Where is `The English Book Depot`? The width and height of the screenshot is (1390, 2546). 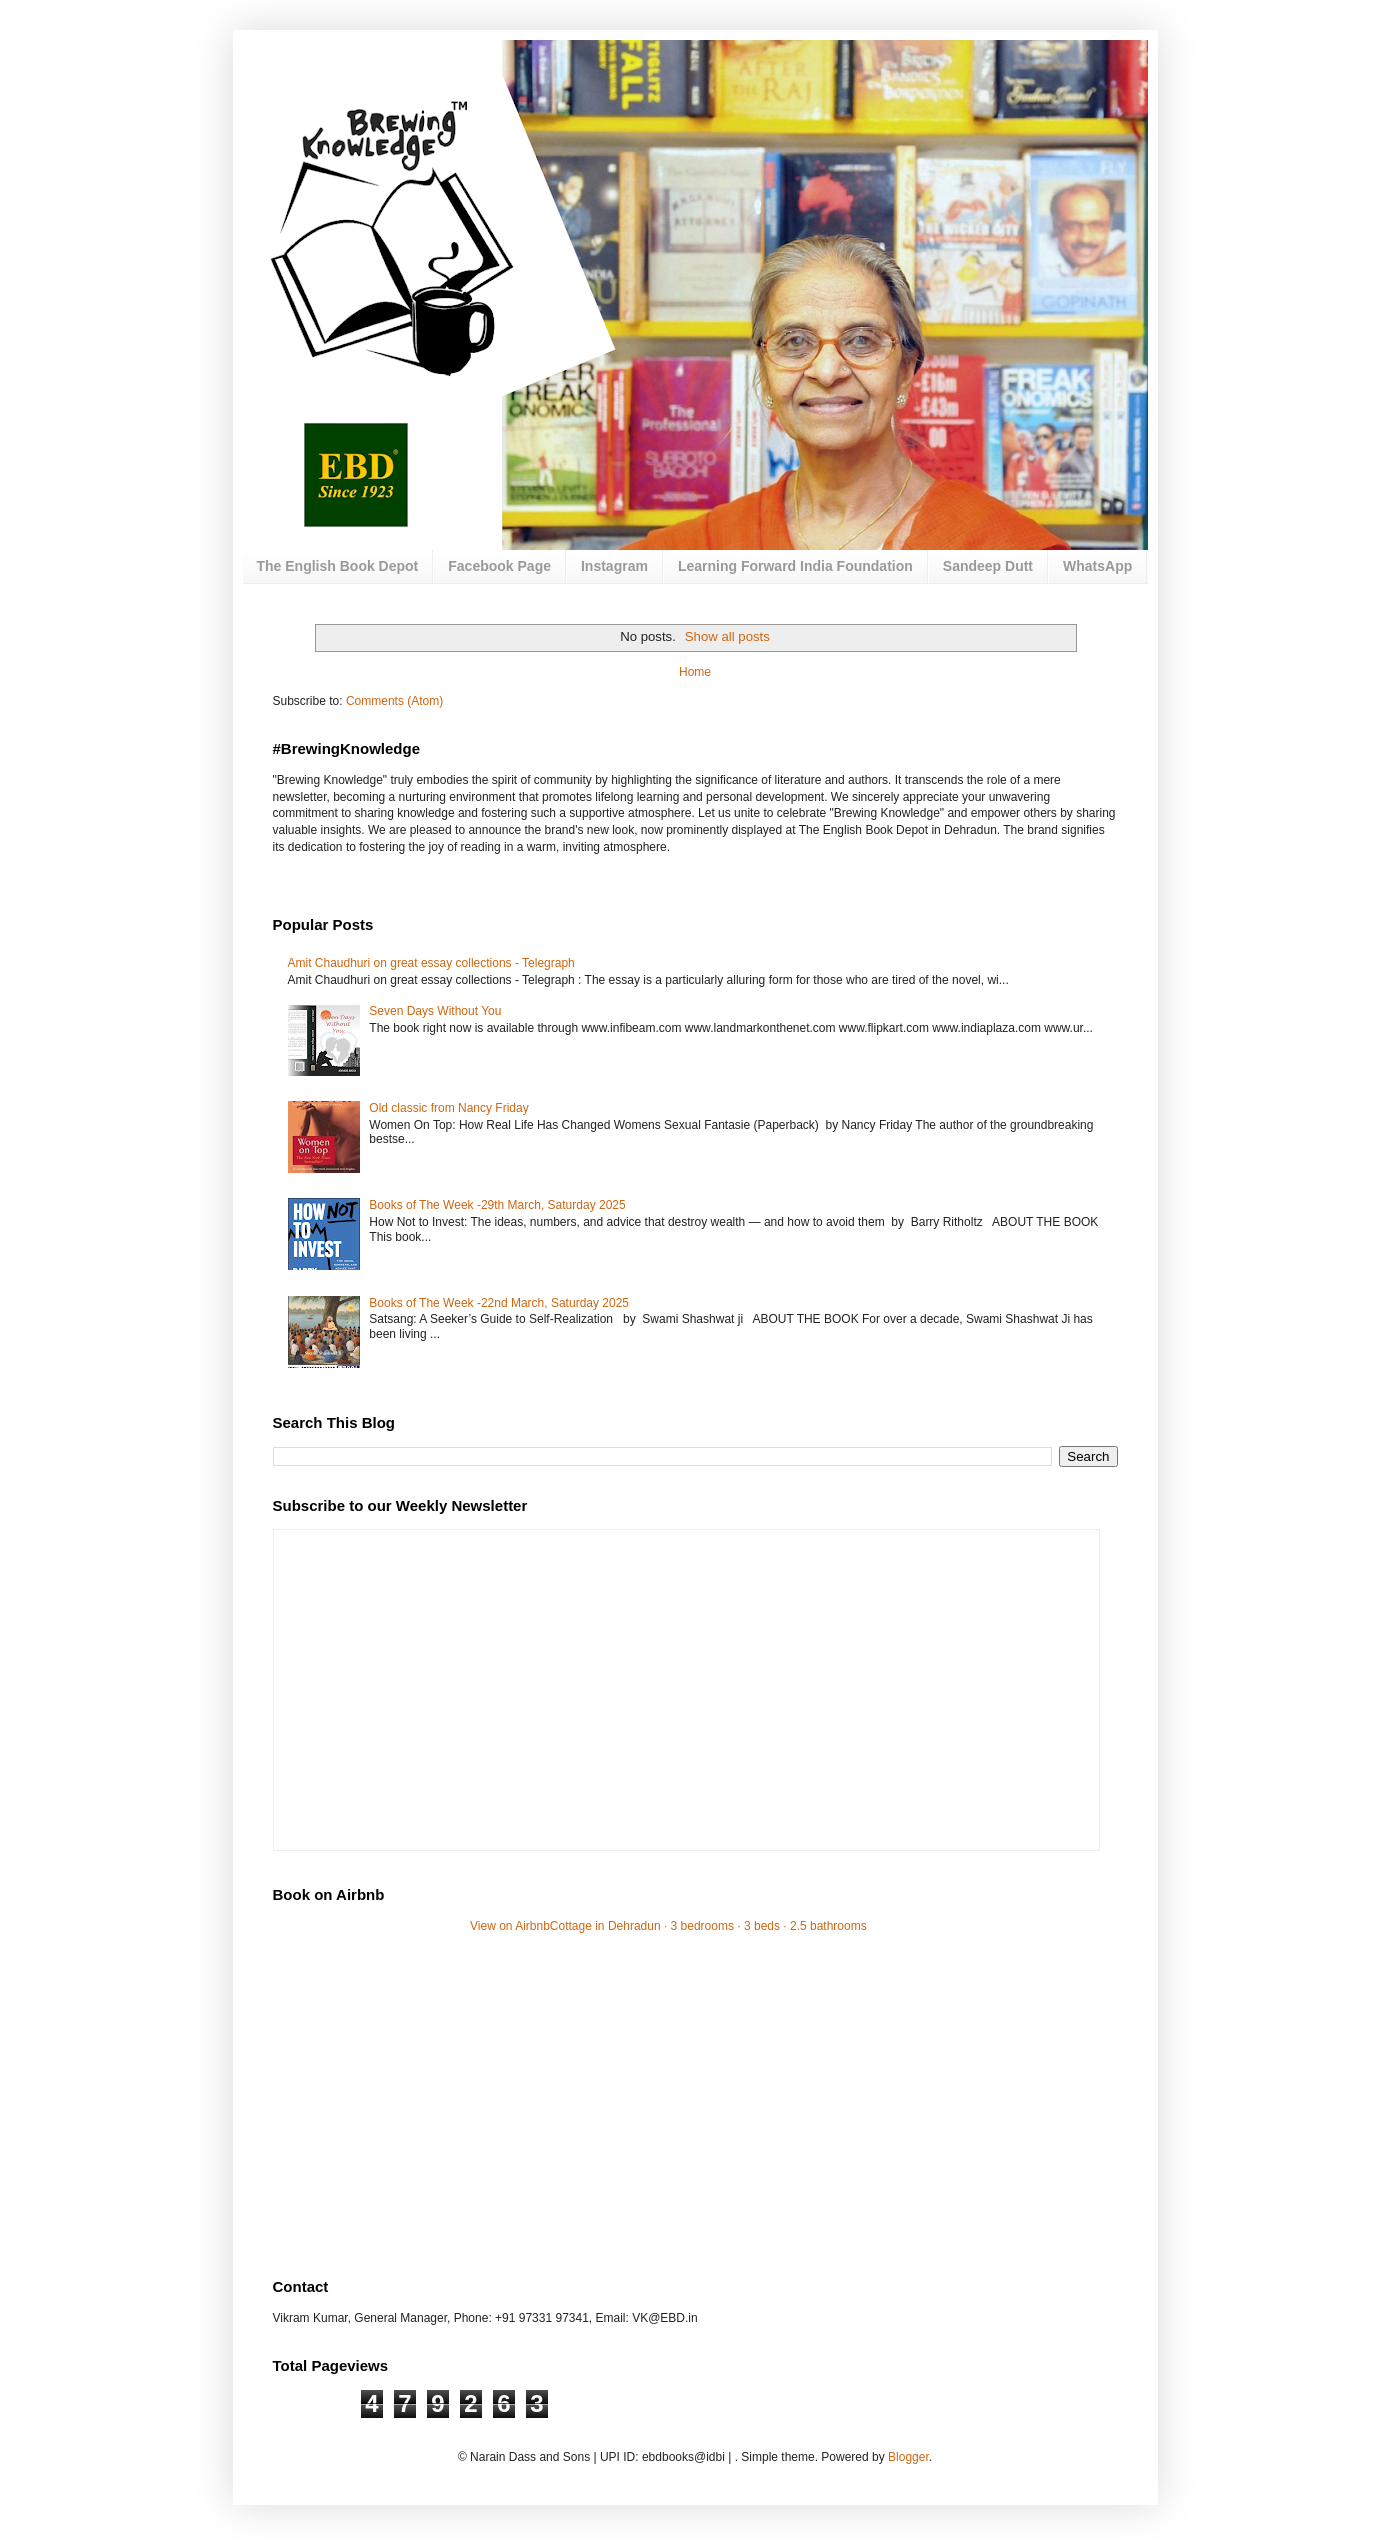 The English Book Depot is located at coordinates (338, 566).